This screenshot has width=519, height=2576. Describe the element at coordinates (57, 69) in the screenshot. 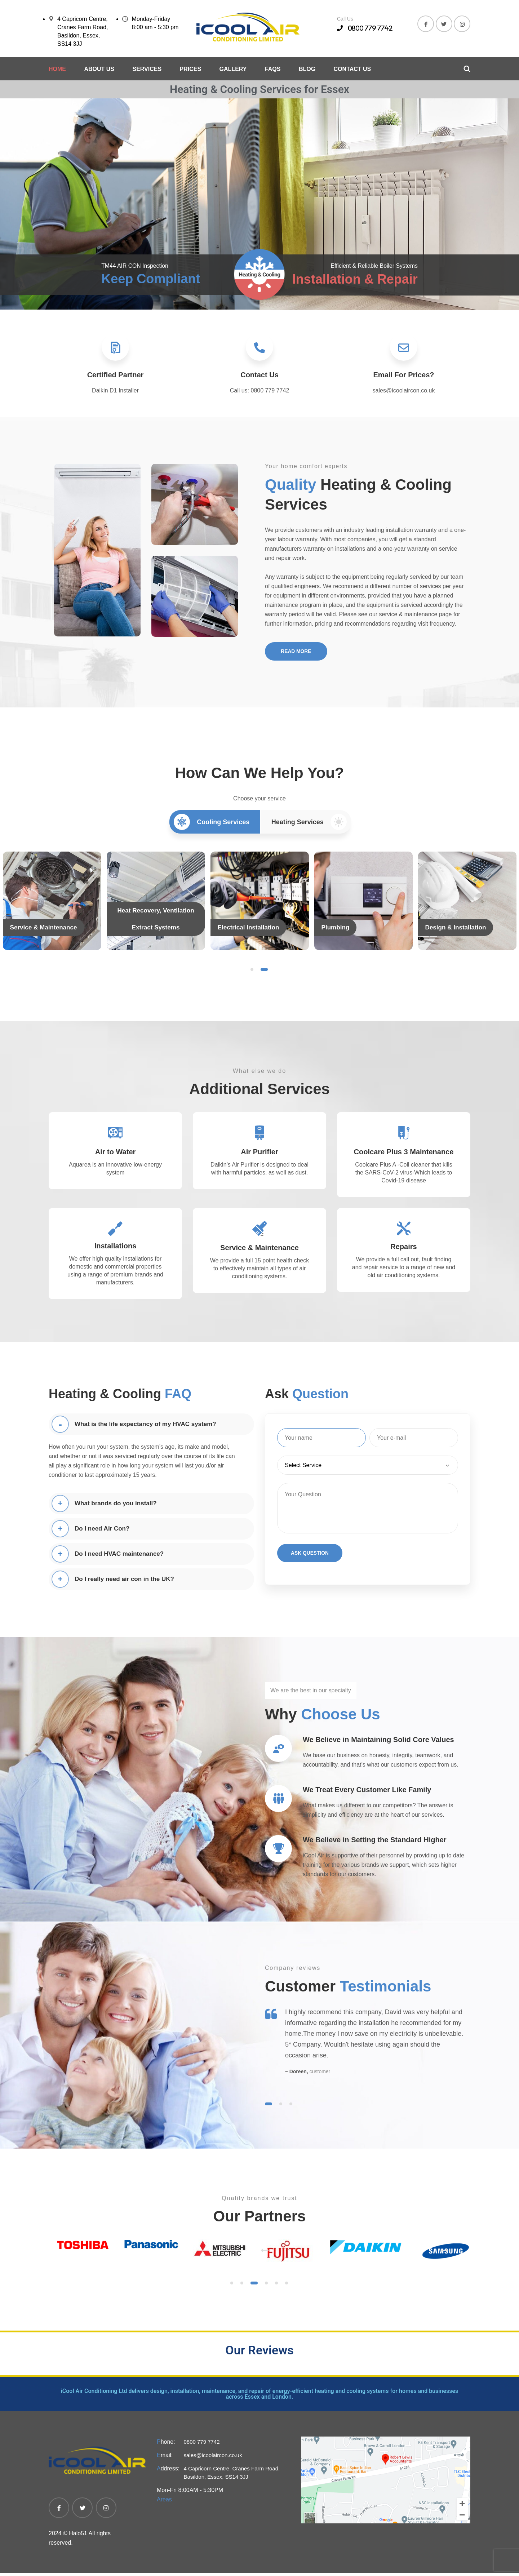

I see `Home` at that location.